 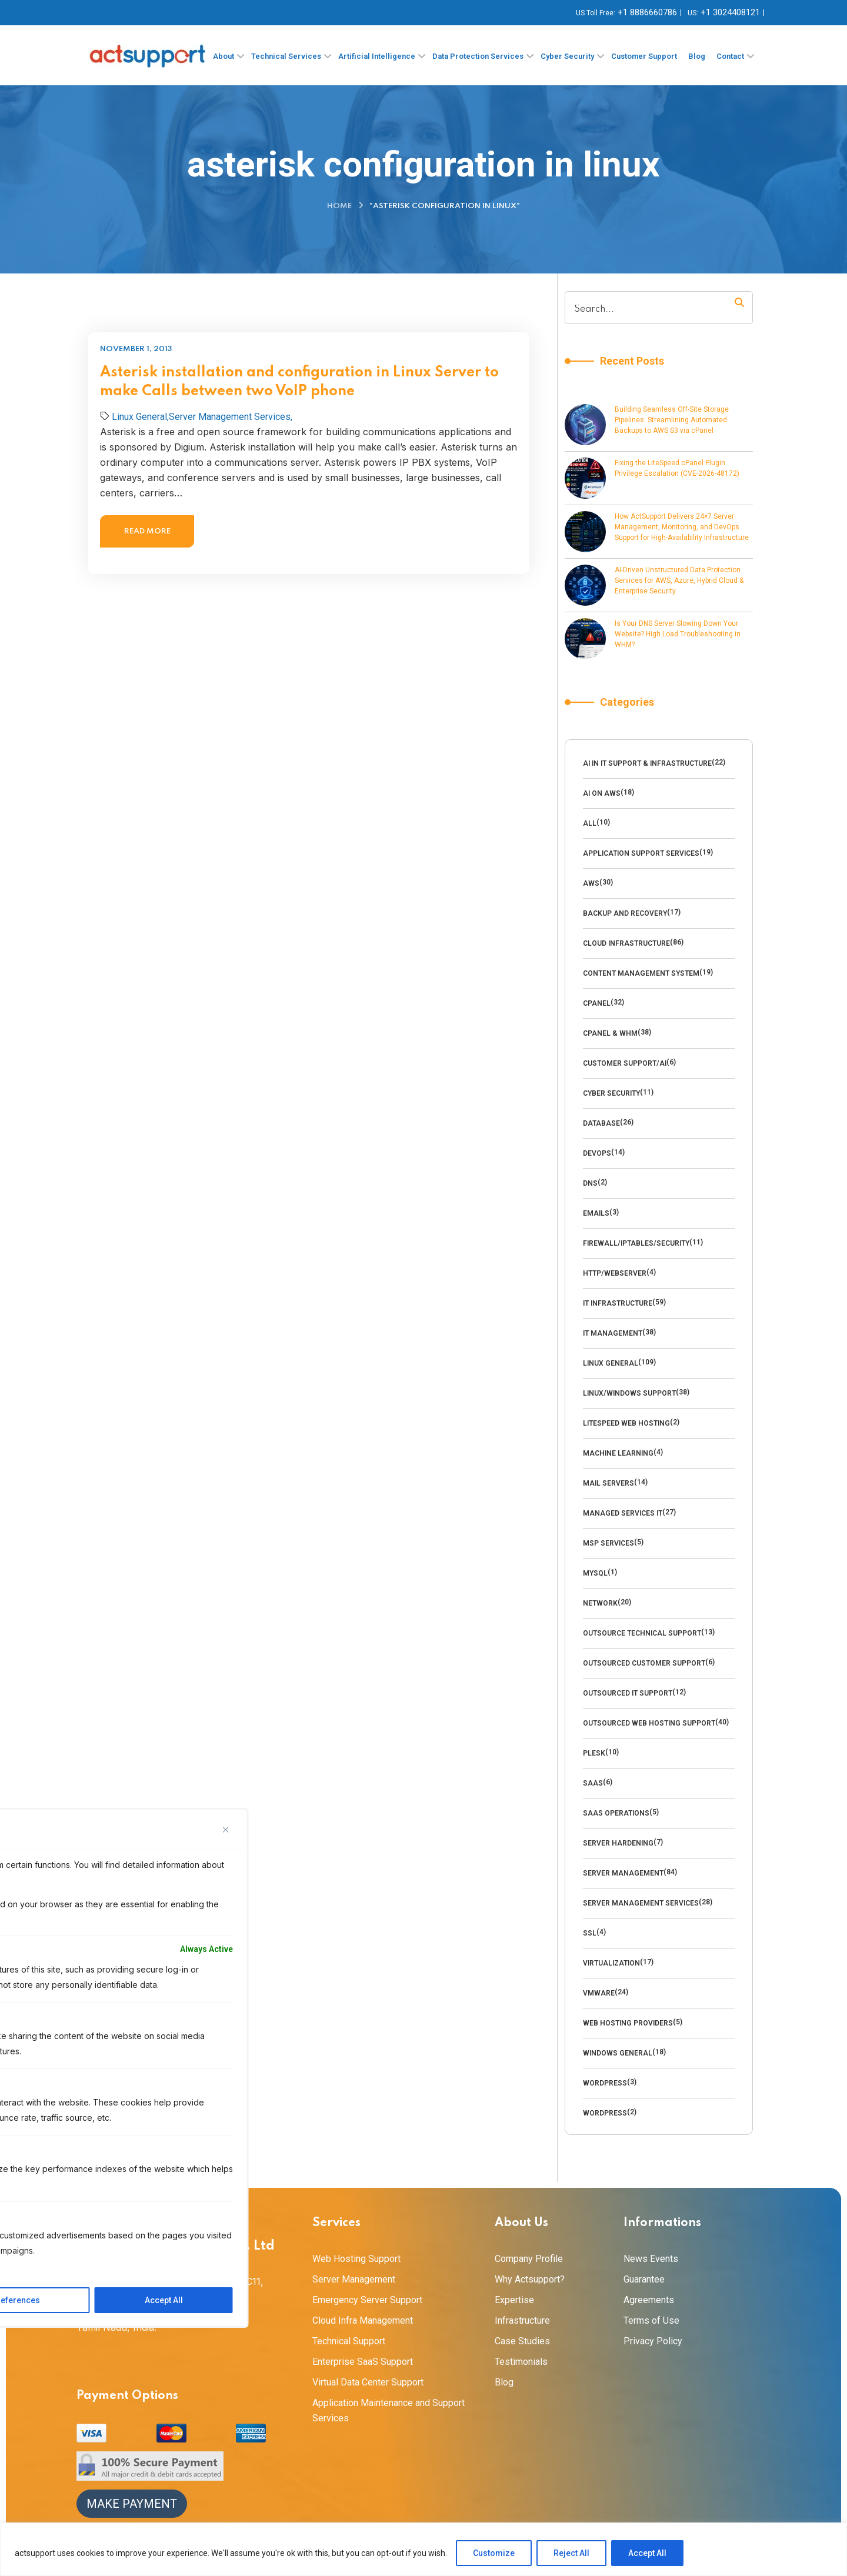 What do you see at coordinates (522, 2320) in the screenshot?
I see `Infrastructure` at bounding box center [522, 2320].